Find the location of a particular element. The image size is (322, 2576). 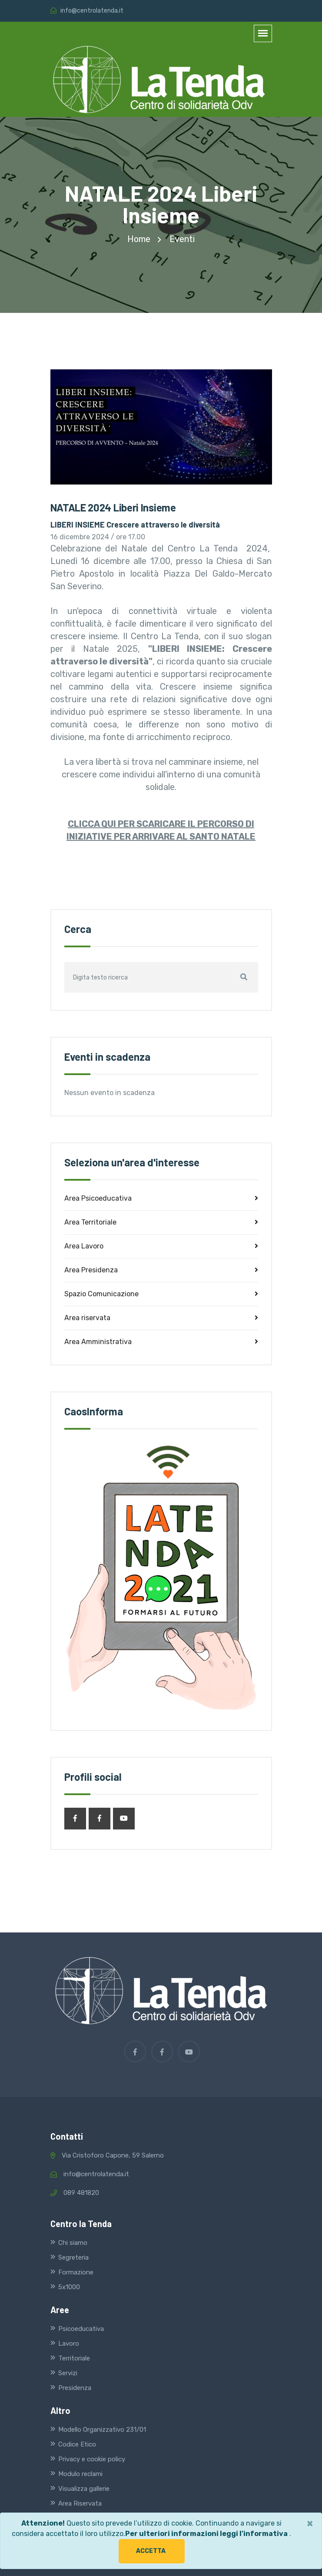

Area Psicoeducativa is located at coordinates (161, 1198).